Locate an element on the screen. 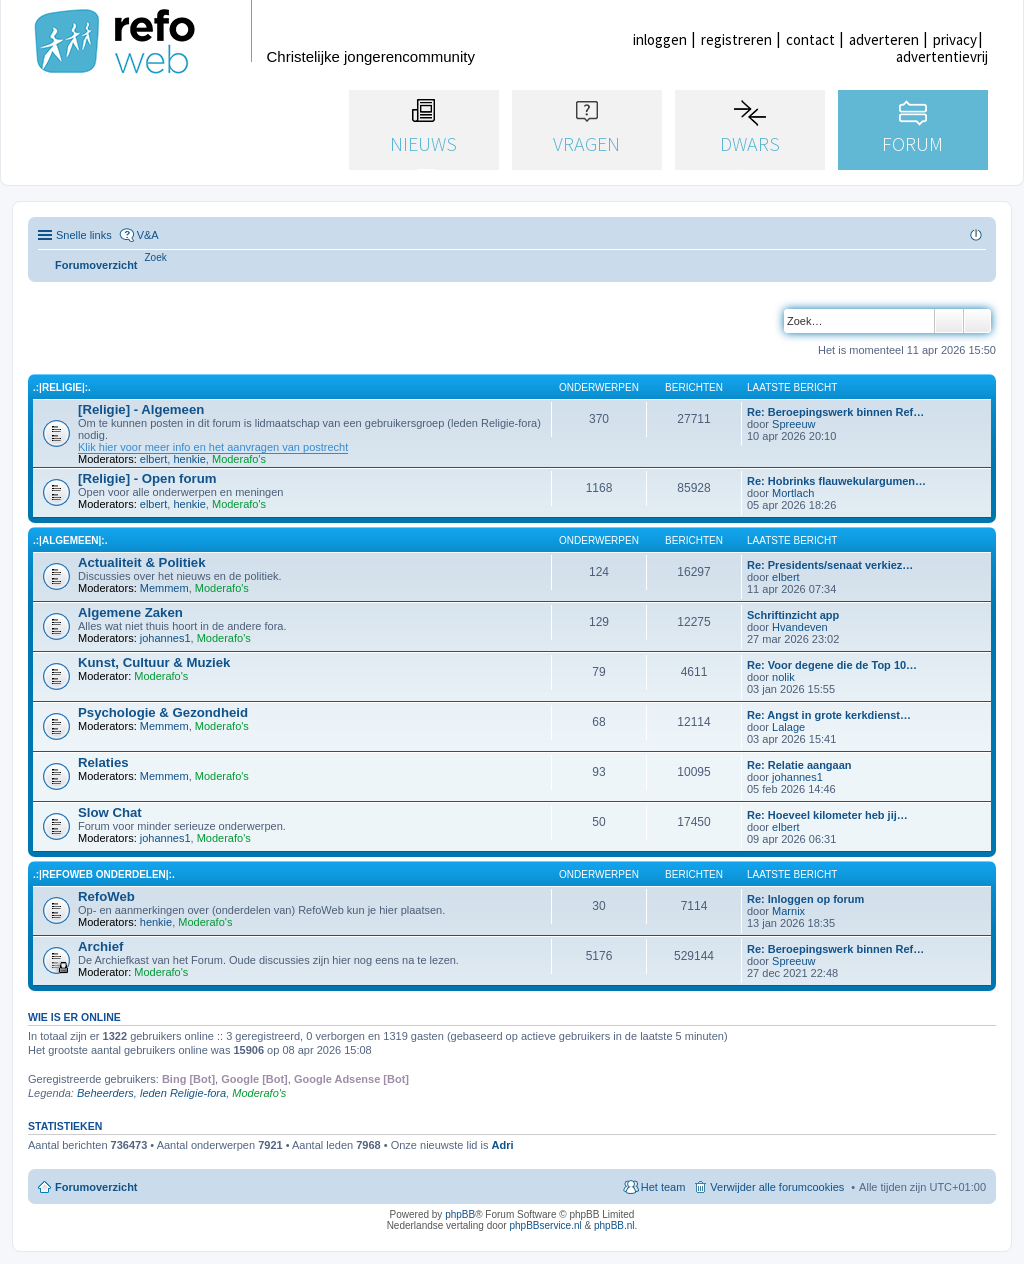  Schriftinzicht app is located at coordinates (793, 615).